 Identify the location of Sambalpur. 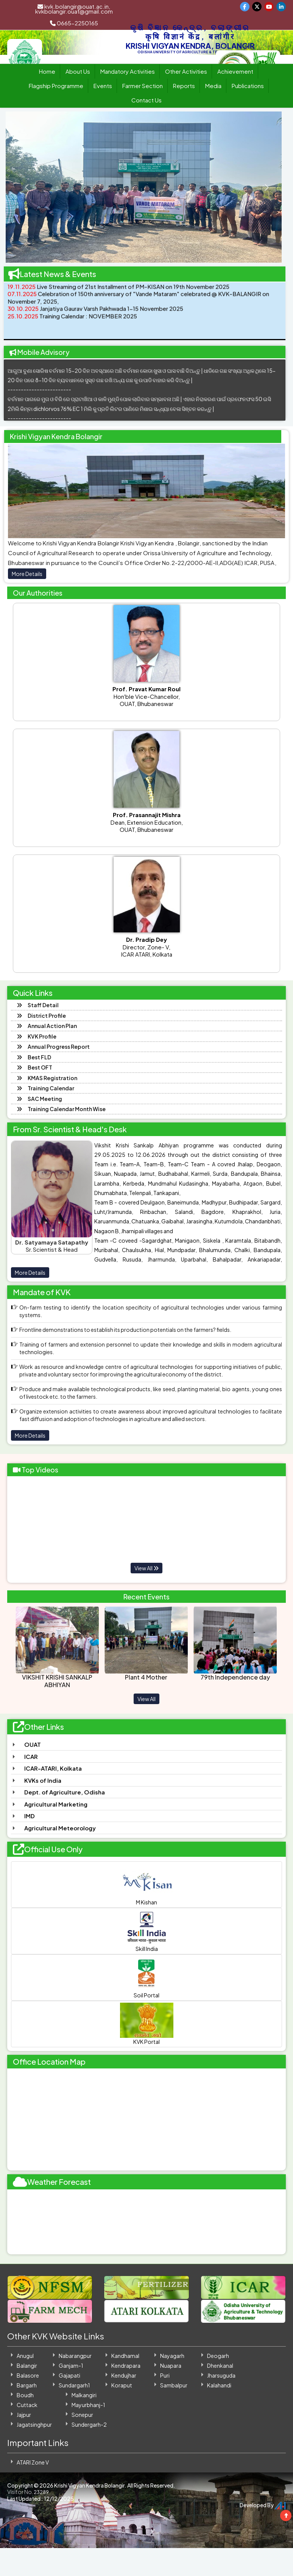
(173, 2385).